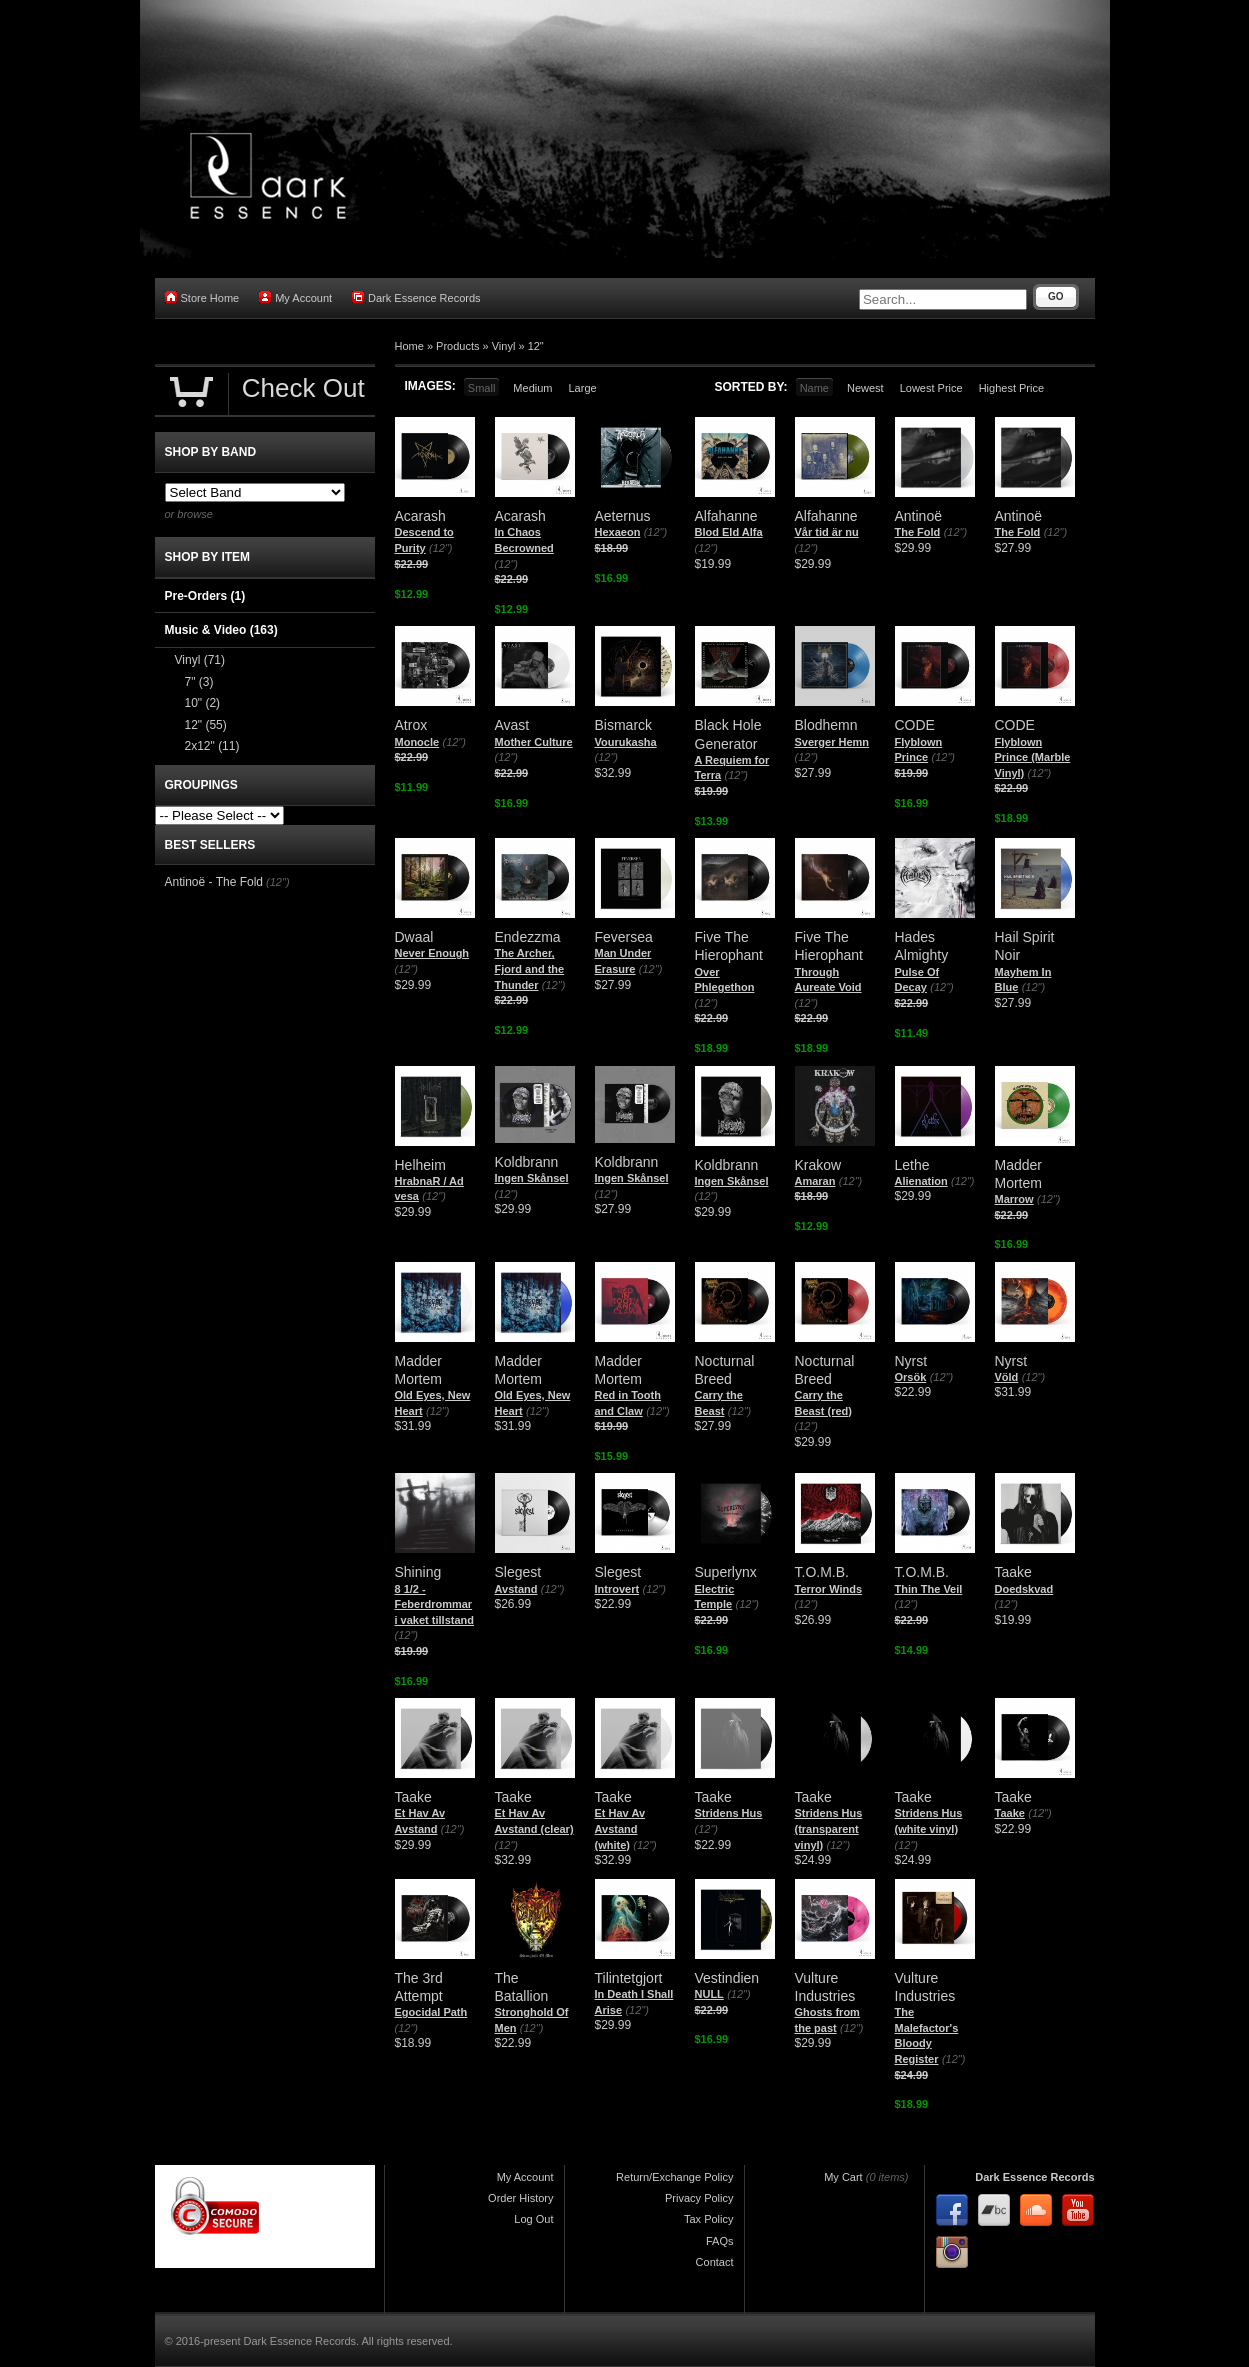 The height and width of the screenshot is (2367, 1249). Describe the element at coordinates (440, 548) in the screenshot. I see `(12")` at that location.